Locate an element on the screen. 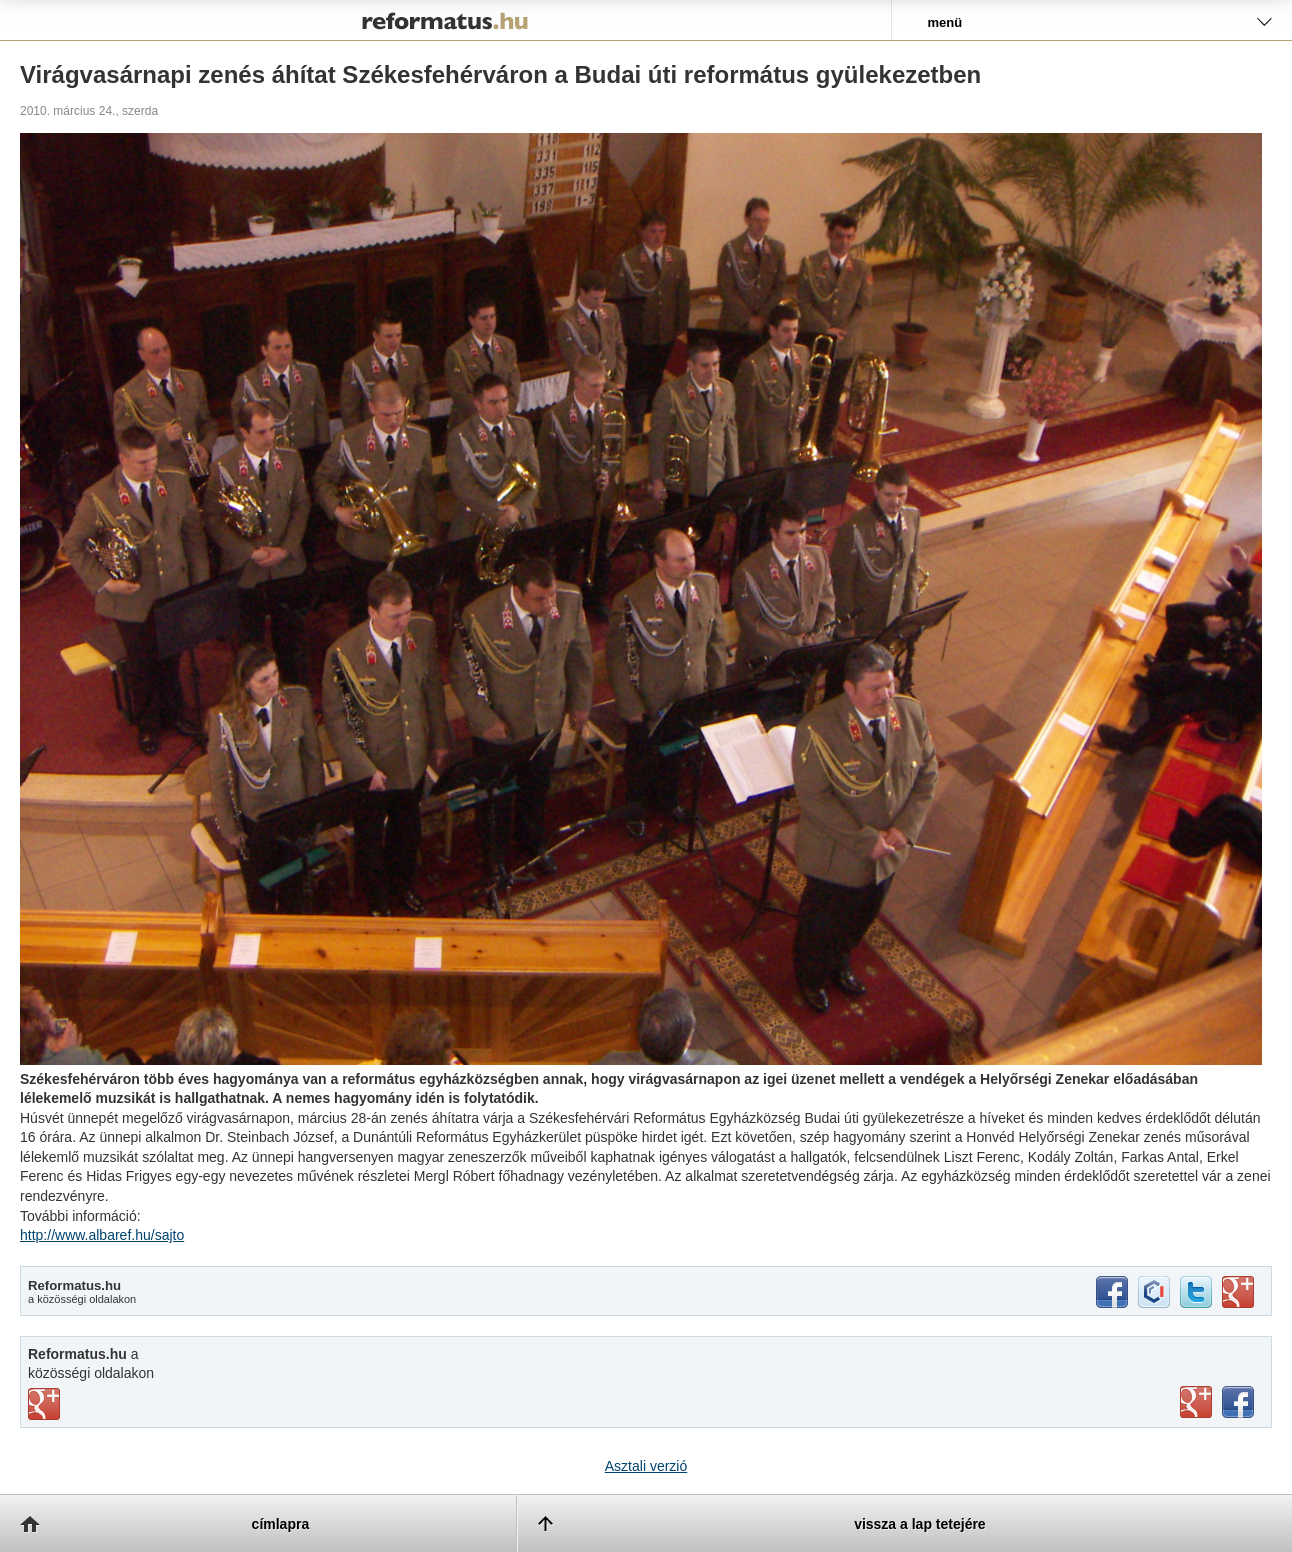 The height and width of the screenshot is (1552, 1292). menü is located at coordinates (944, 22).